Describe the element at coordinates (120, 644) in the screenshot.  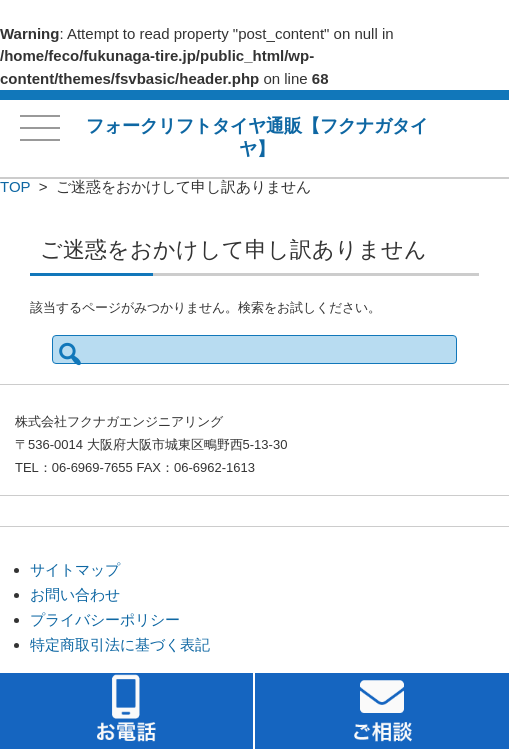
I see `特定商取引法に基づく表記` at that location.